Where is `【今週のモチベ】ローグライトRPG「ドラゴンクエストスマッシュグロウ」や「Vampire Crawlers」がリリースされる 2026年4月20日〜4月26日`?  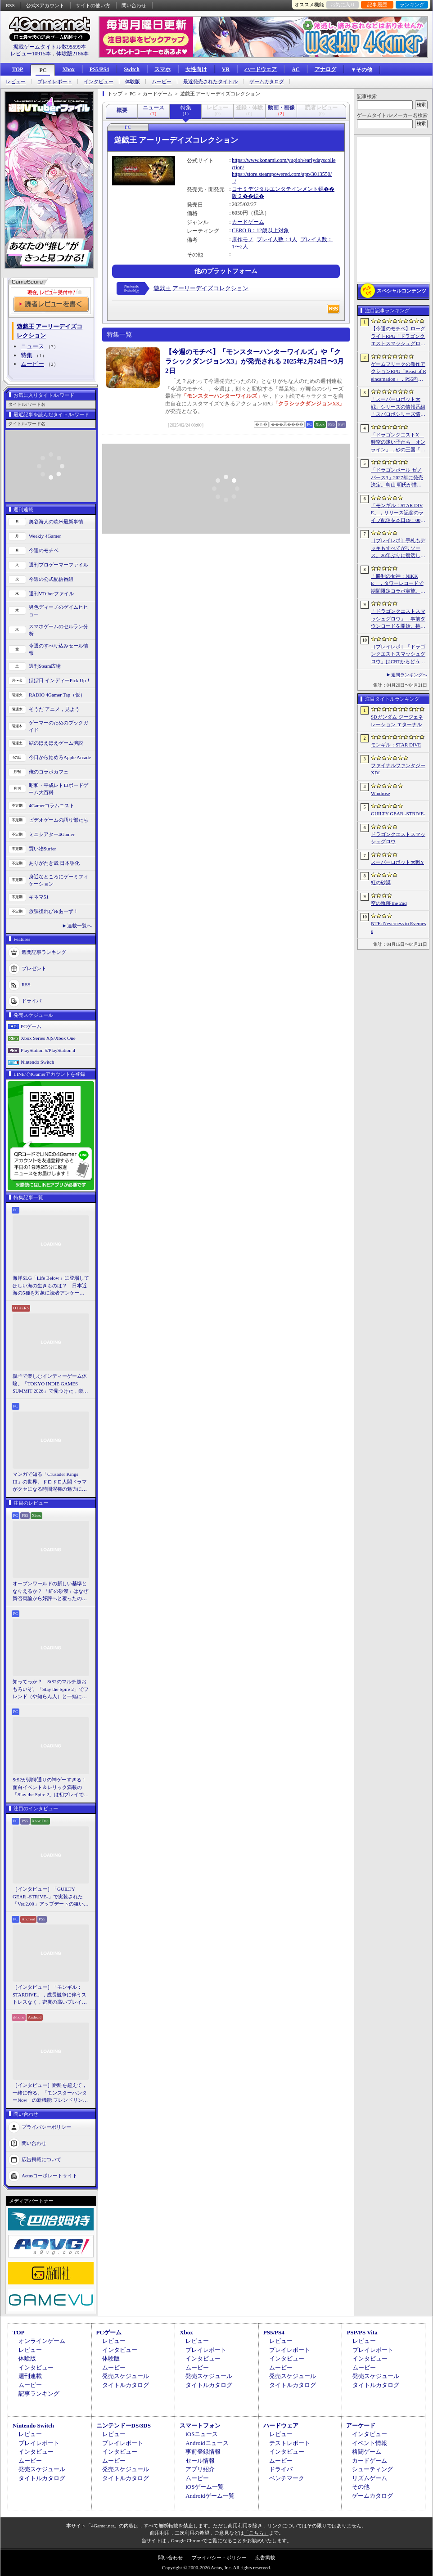
【今週のモチベ】ローグライトRPG「ドラゴンクエストスマッシュグロウ」や「Vampire Crawlers」がリリースされる 2026年4月20日〜4月26日 is located at coordinates (398, 336).